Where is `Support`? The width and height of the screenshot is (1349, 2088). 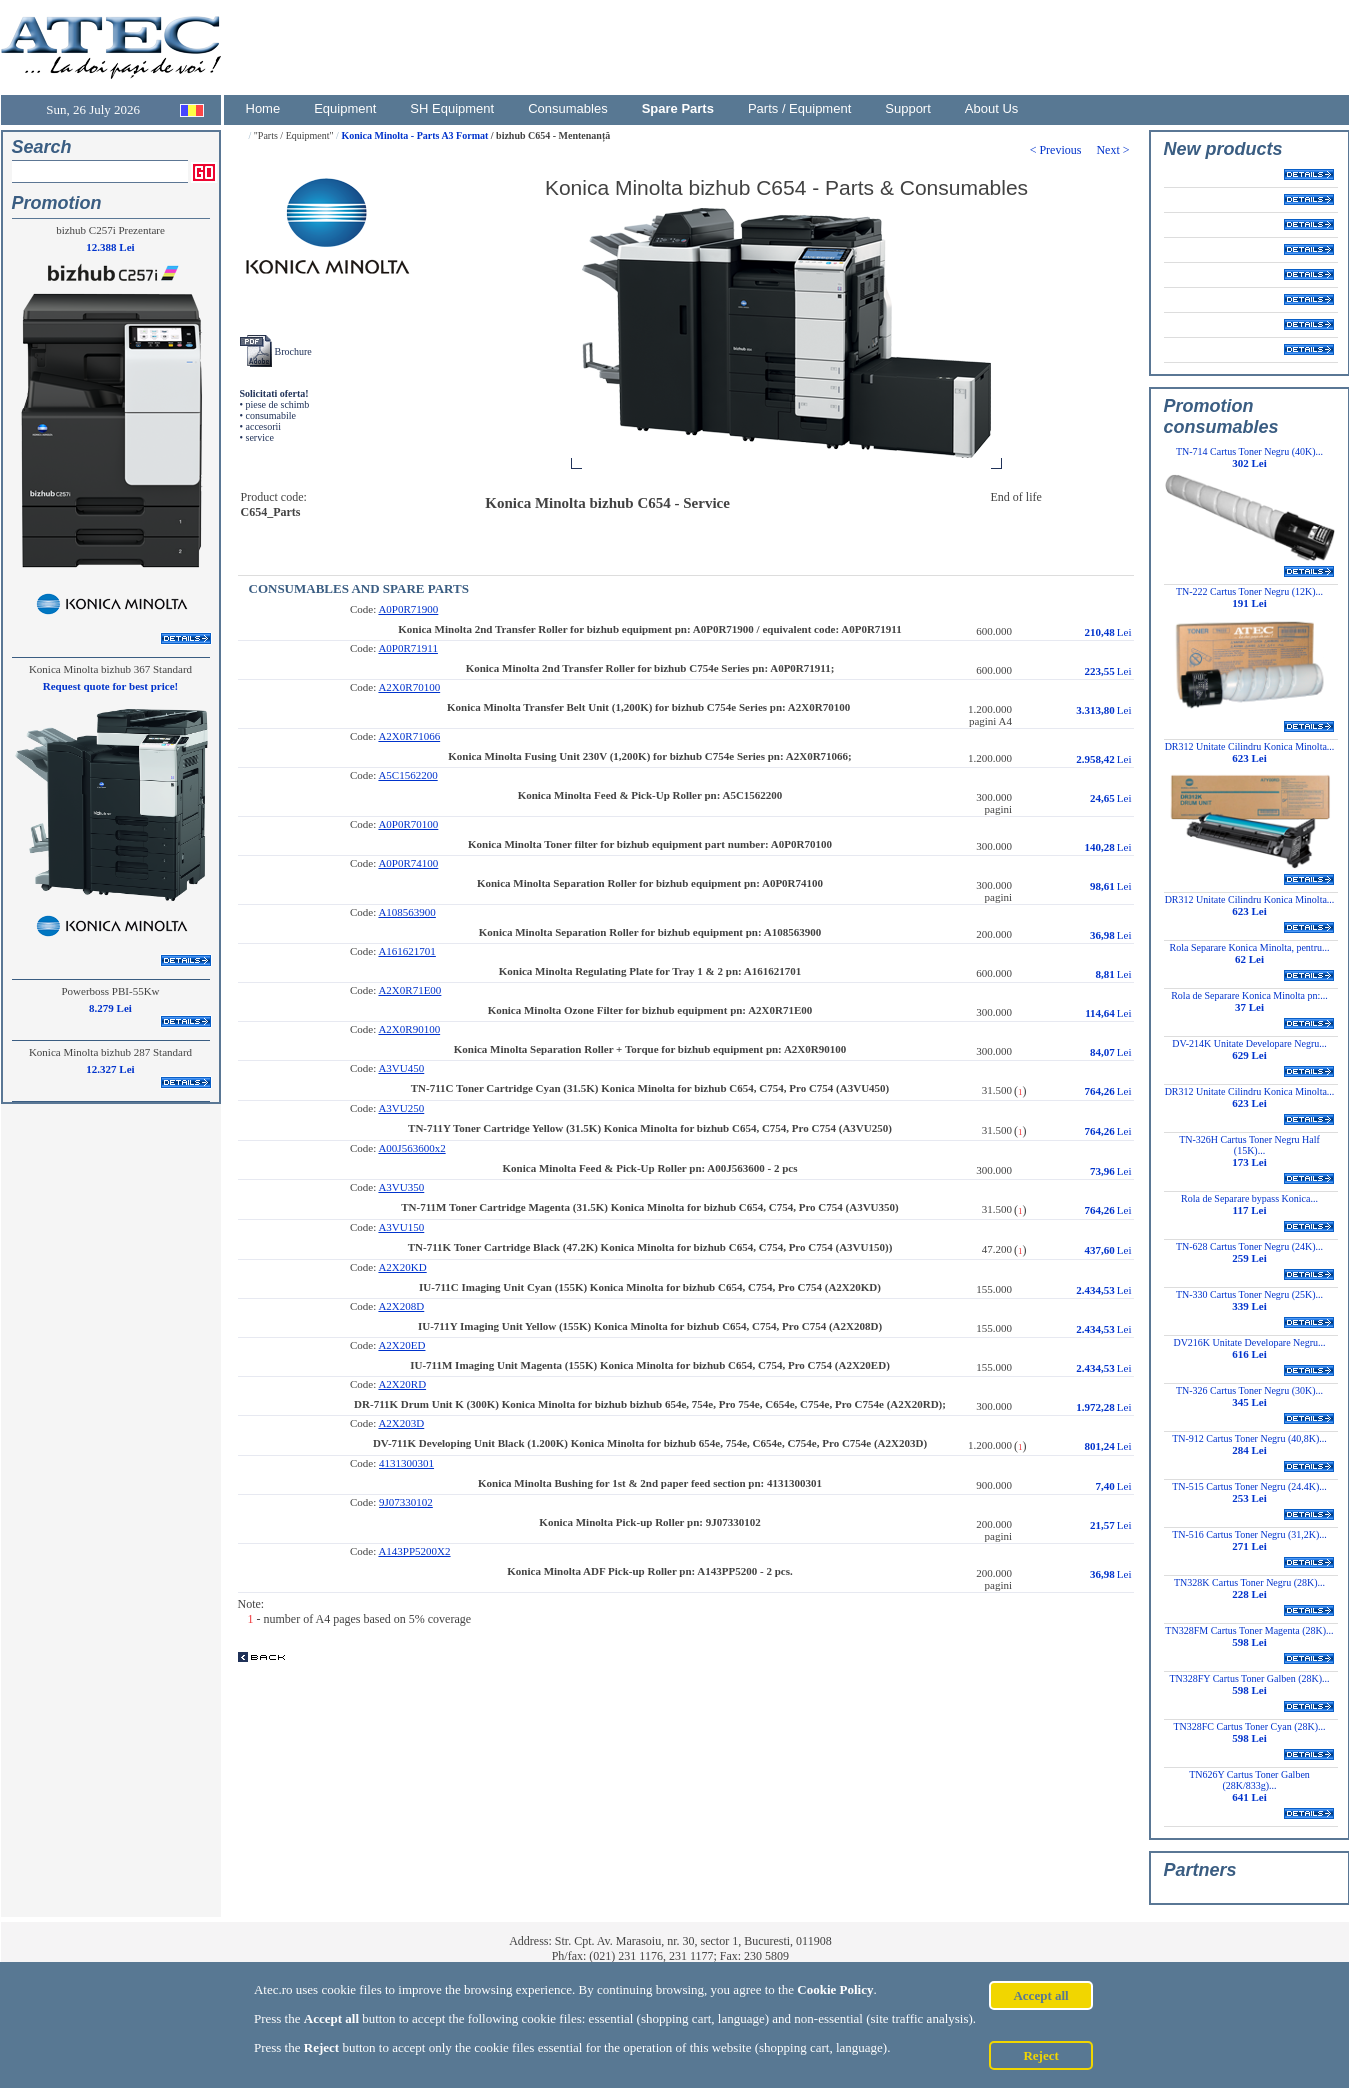 Support is located at coordinates (908, 108).